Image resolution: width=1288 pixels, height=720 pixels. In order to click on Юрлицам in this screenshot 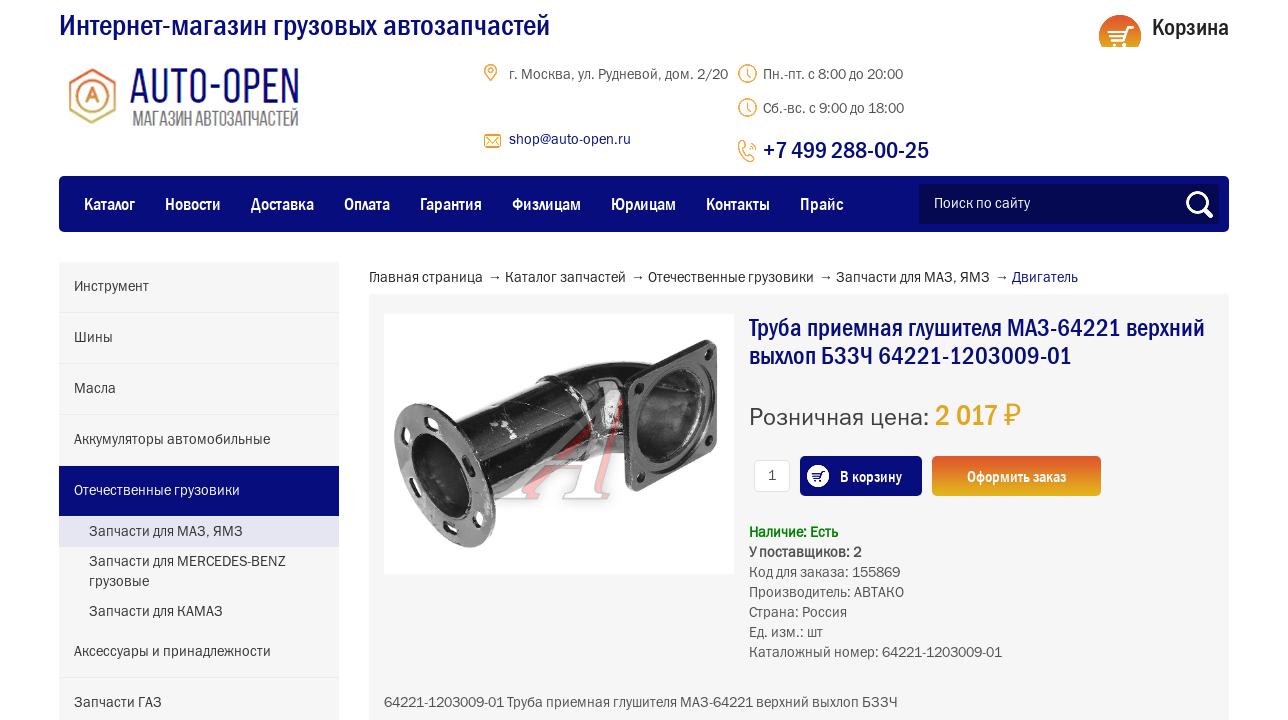, I will do `click(643, 204)`.